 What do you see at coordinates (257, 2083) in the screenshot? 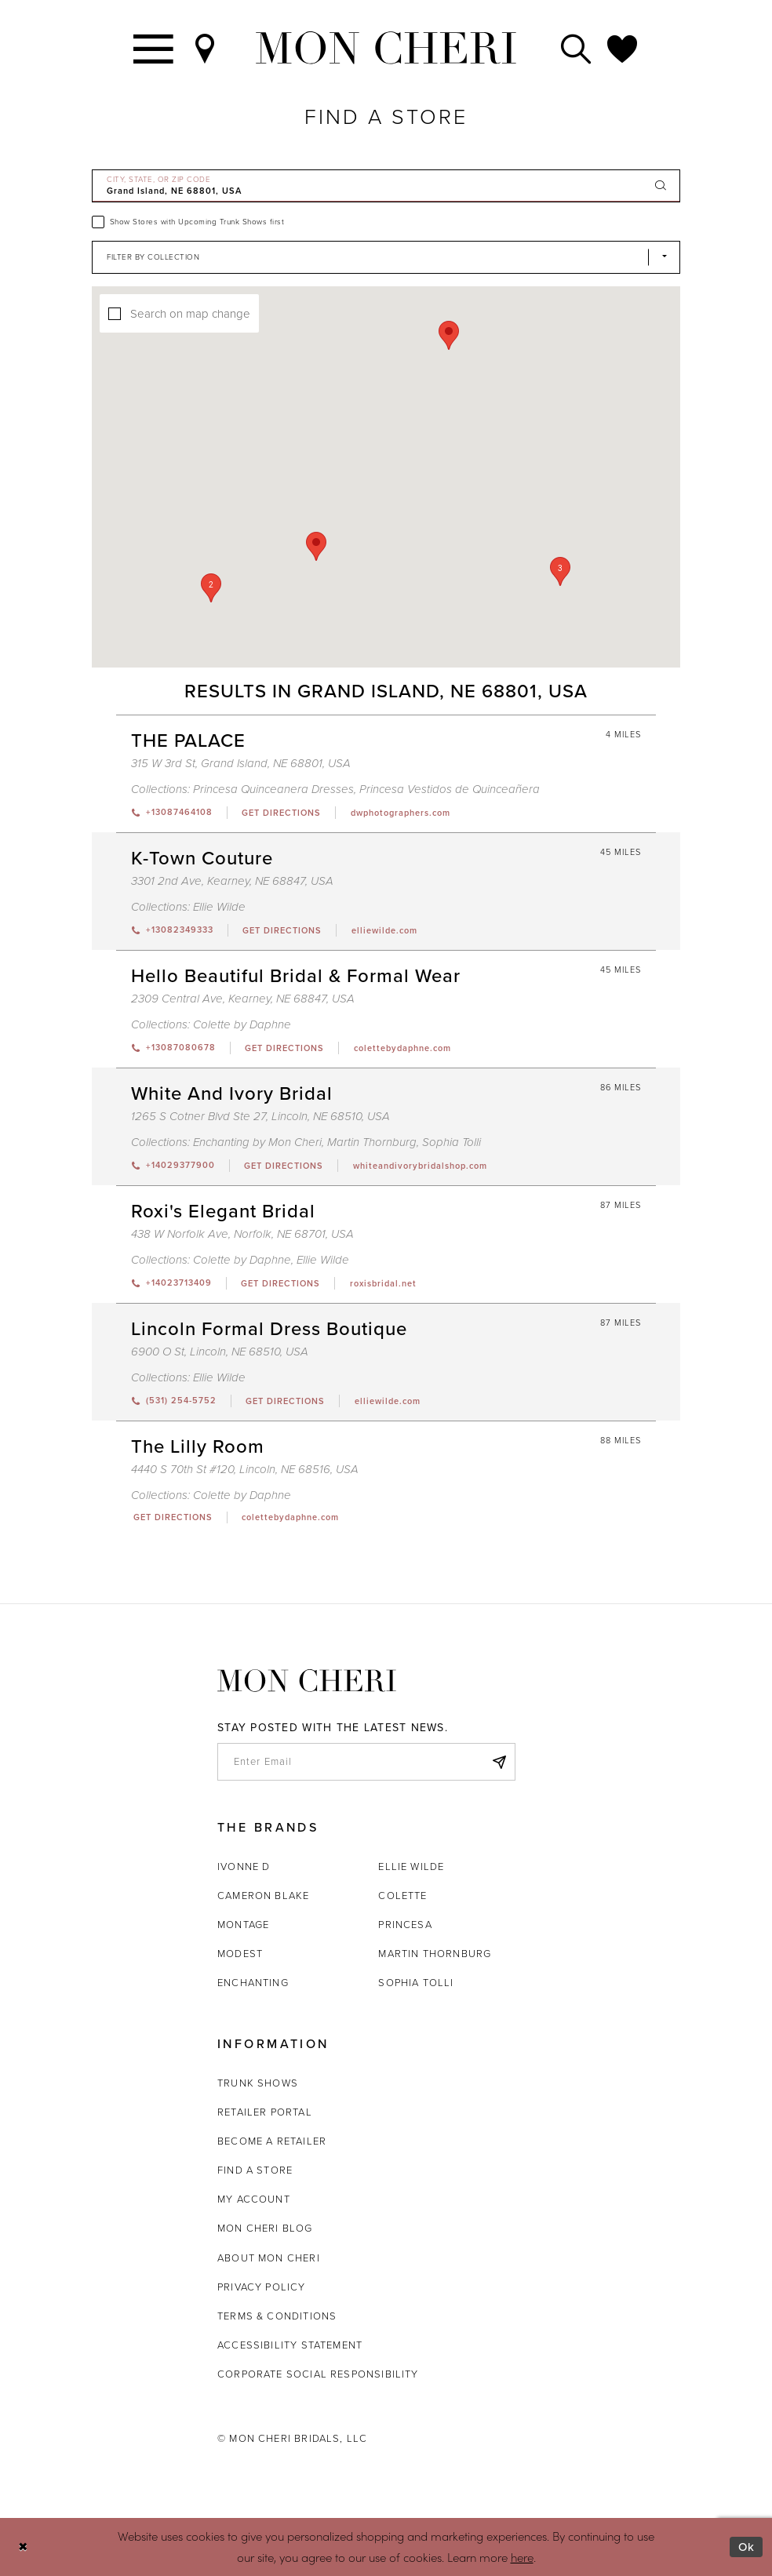
I see `Trunk shows` at bounding box center [257, 2083].